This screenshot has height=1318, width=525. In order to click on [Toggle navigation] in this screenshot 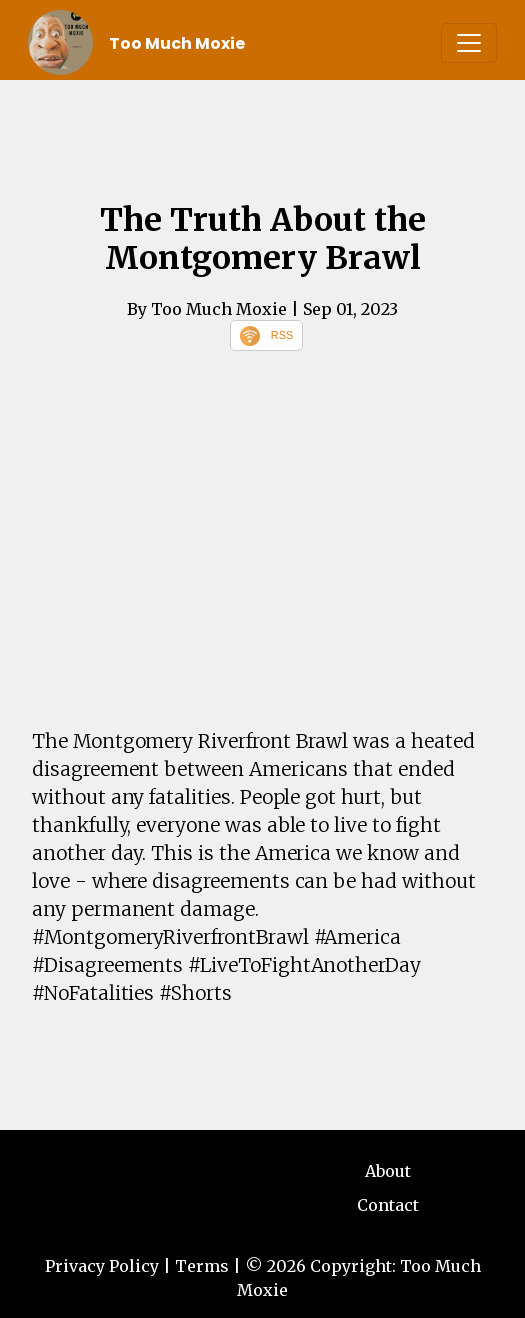, I will do `click(469, 43)`.